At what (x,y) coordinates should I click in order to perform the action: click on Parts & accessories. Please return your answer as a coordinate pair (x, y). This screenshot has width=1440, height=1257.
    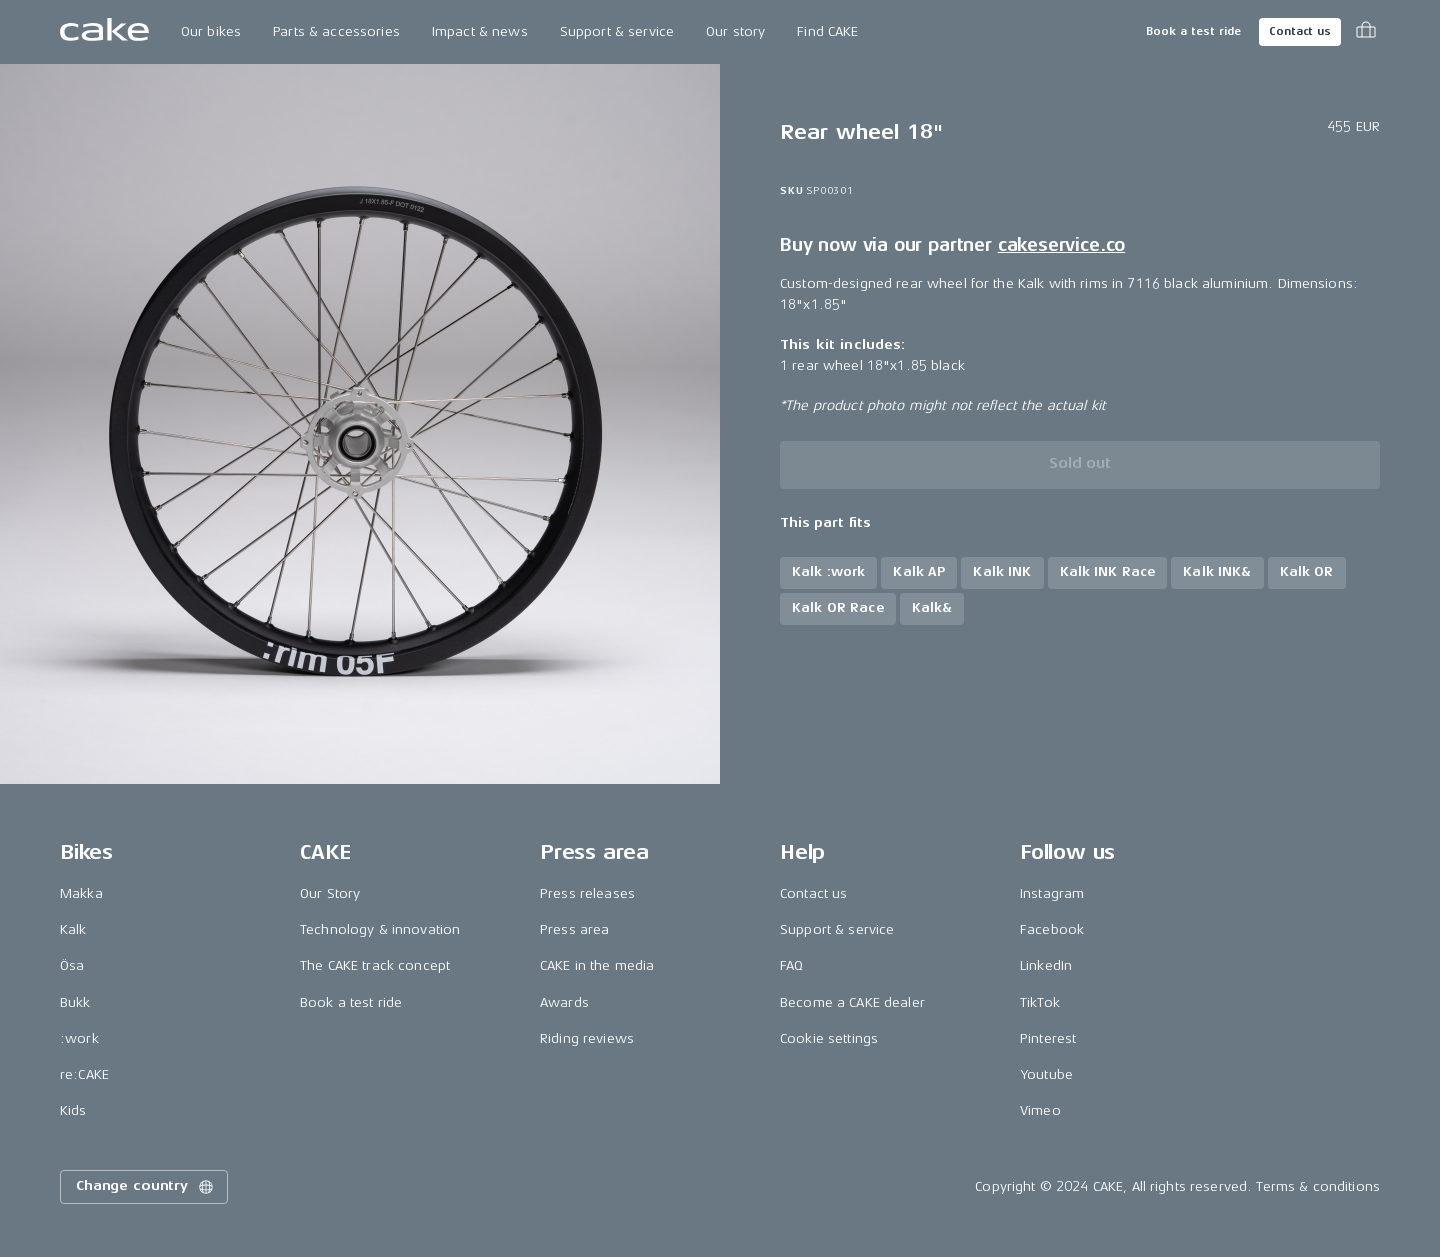
    Looking at the image, I should click on (336, 31).